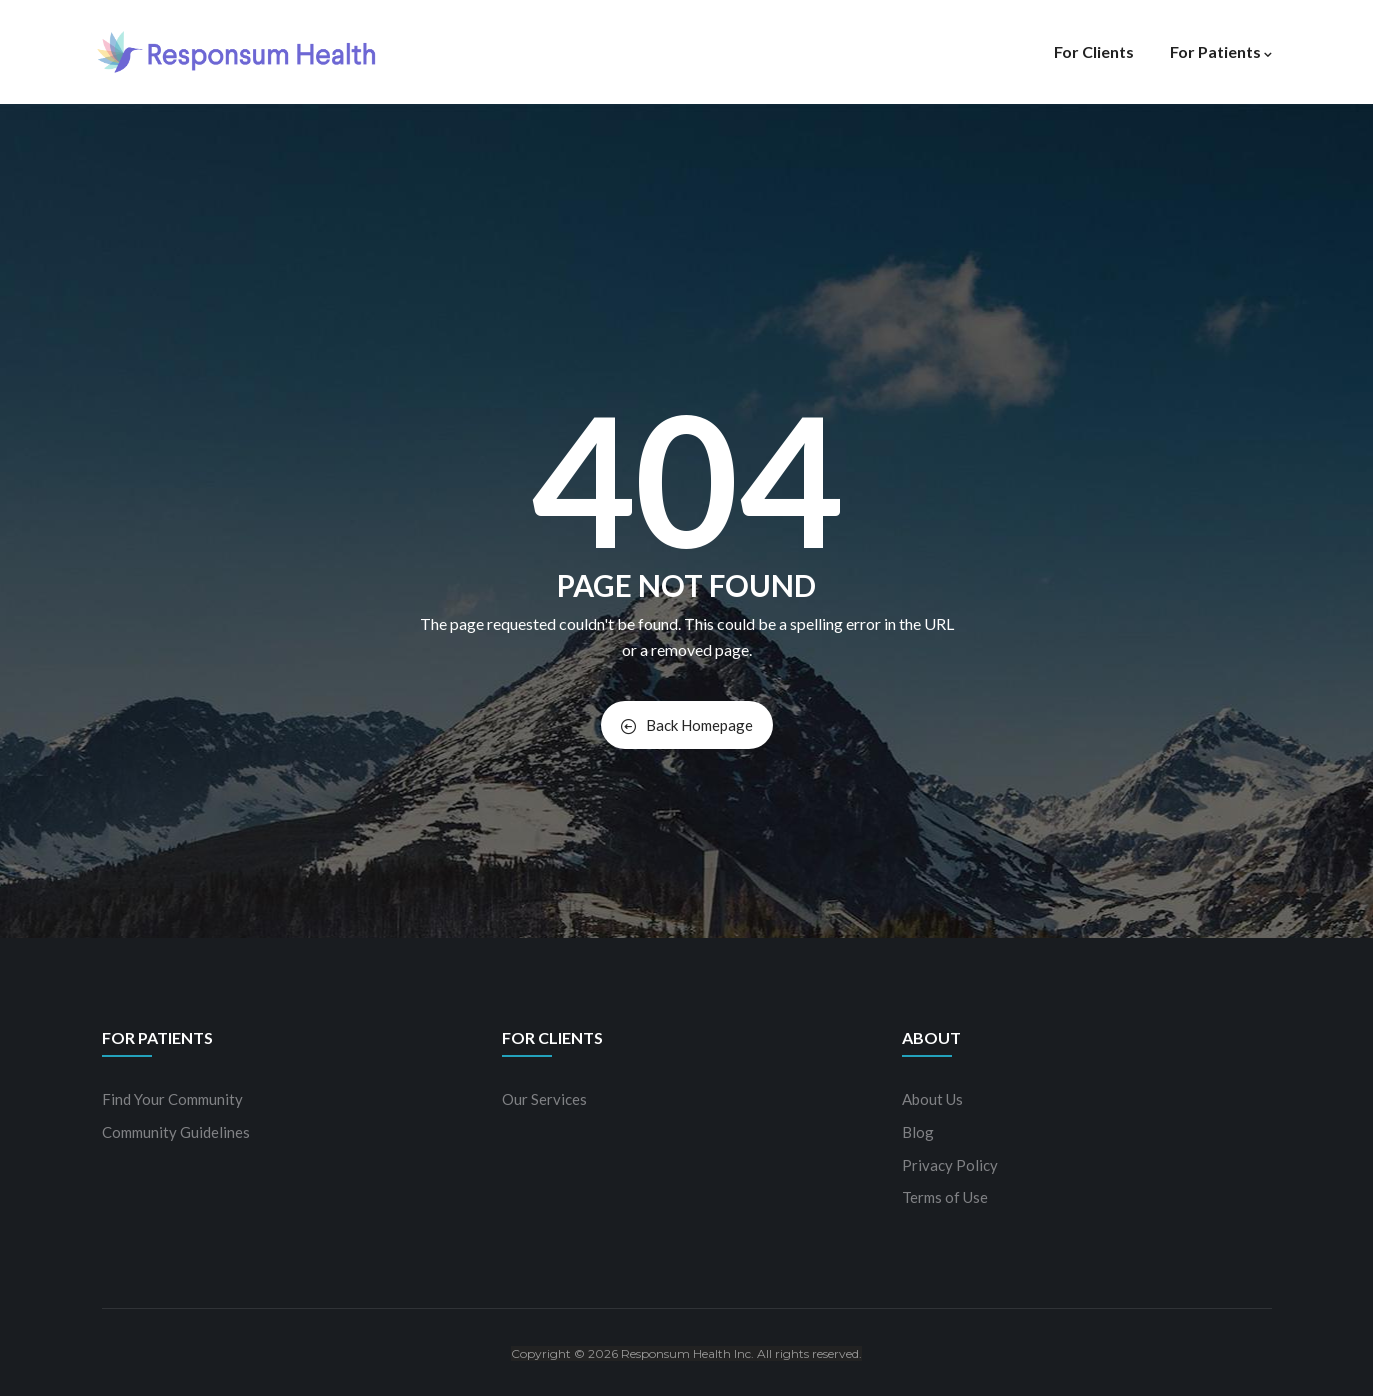  Describe the element at coordinates (1221, 51) in the screenshot. I see `For Patients` at that location.